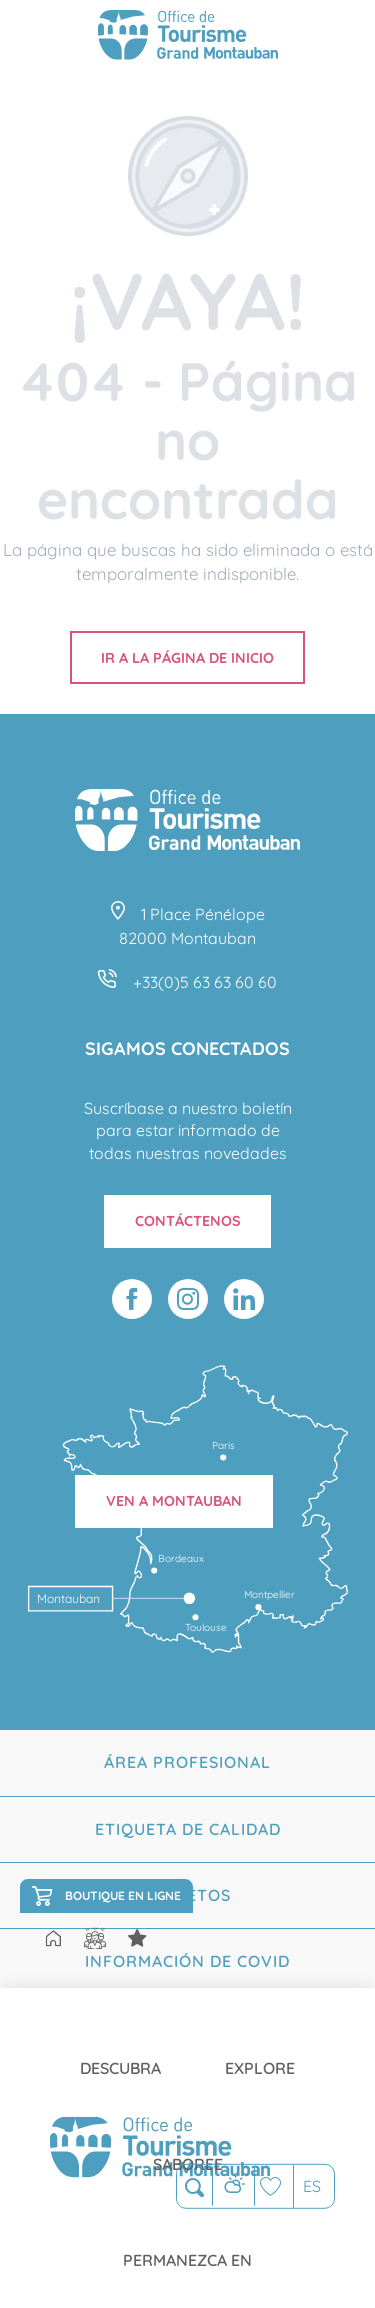  What do you see at coordinates (205, 982) in the screenshot?
I see `+33(0)5 63 63 60 60` at bounding box center [205, 982].